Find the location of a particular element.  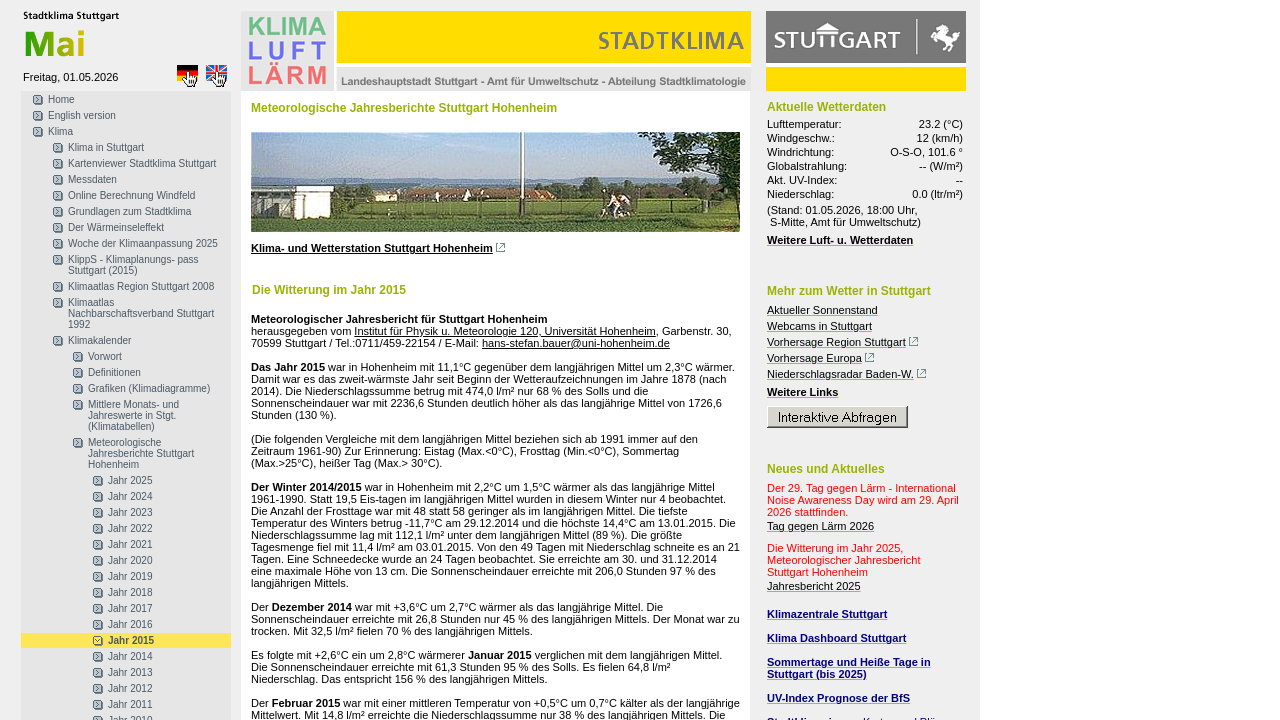

Vorwort is located at coordinates (105, 356).